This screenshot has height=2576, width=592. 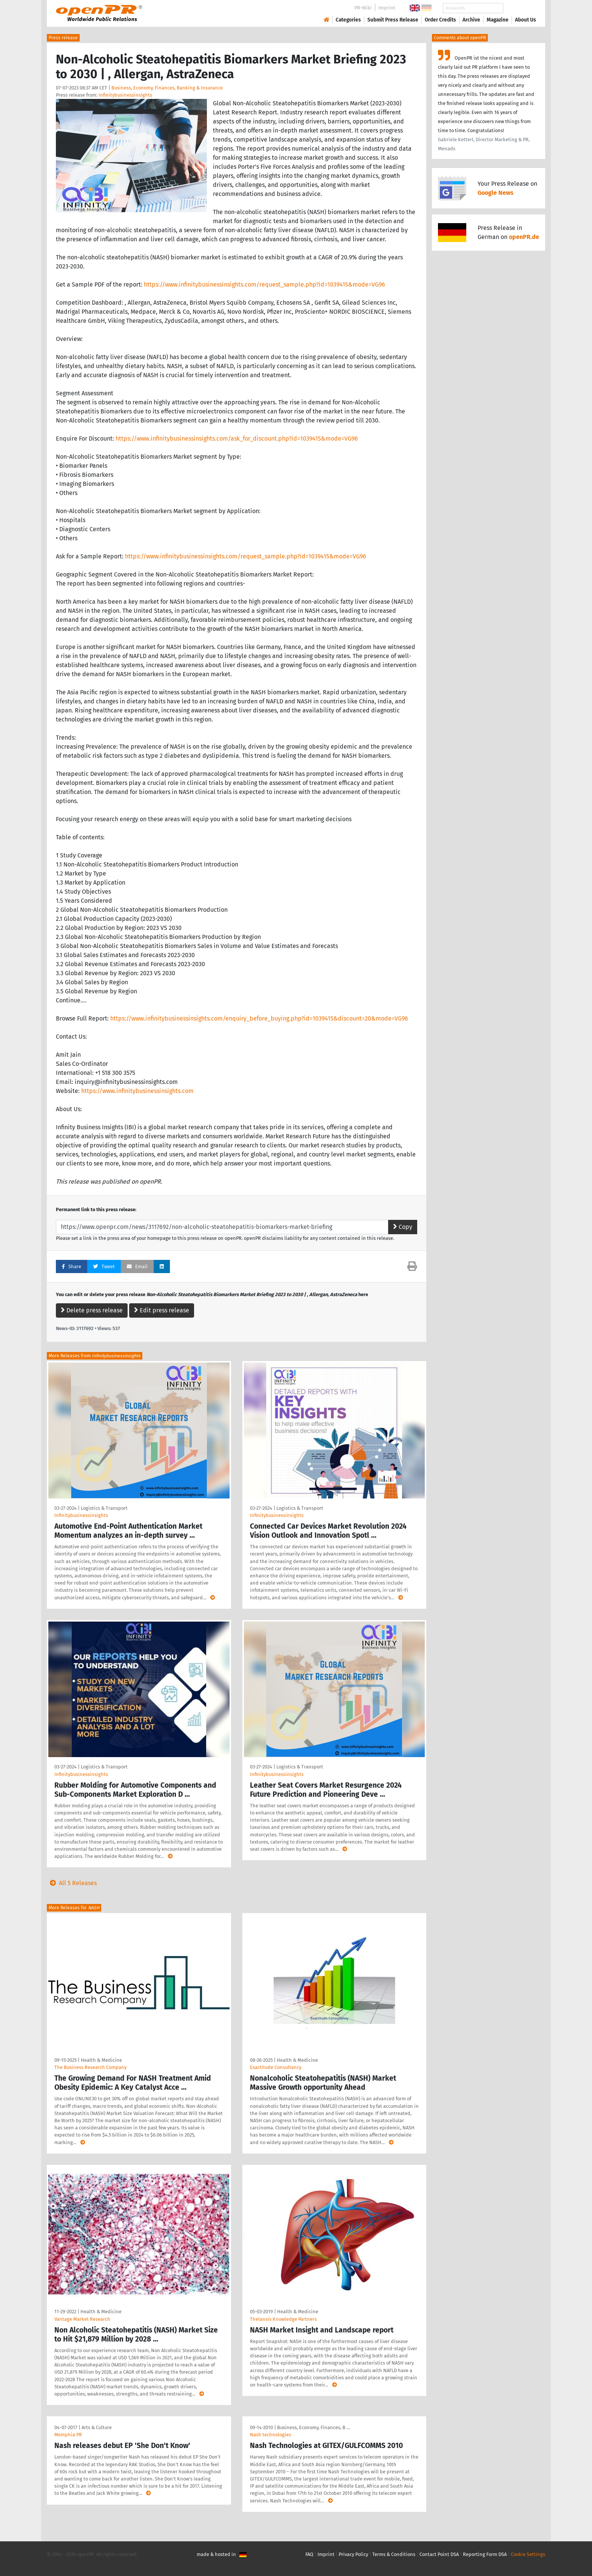 What do you see at coordinates (72, 1883) in the screenshot?
I see `All 5 Releases` at bounding box center [72, 1883].